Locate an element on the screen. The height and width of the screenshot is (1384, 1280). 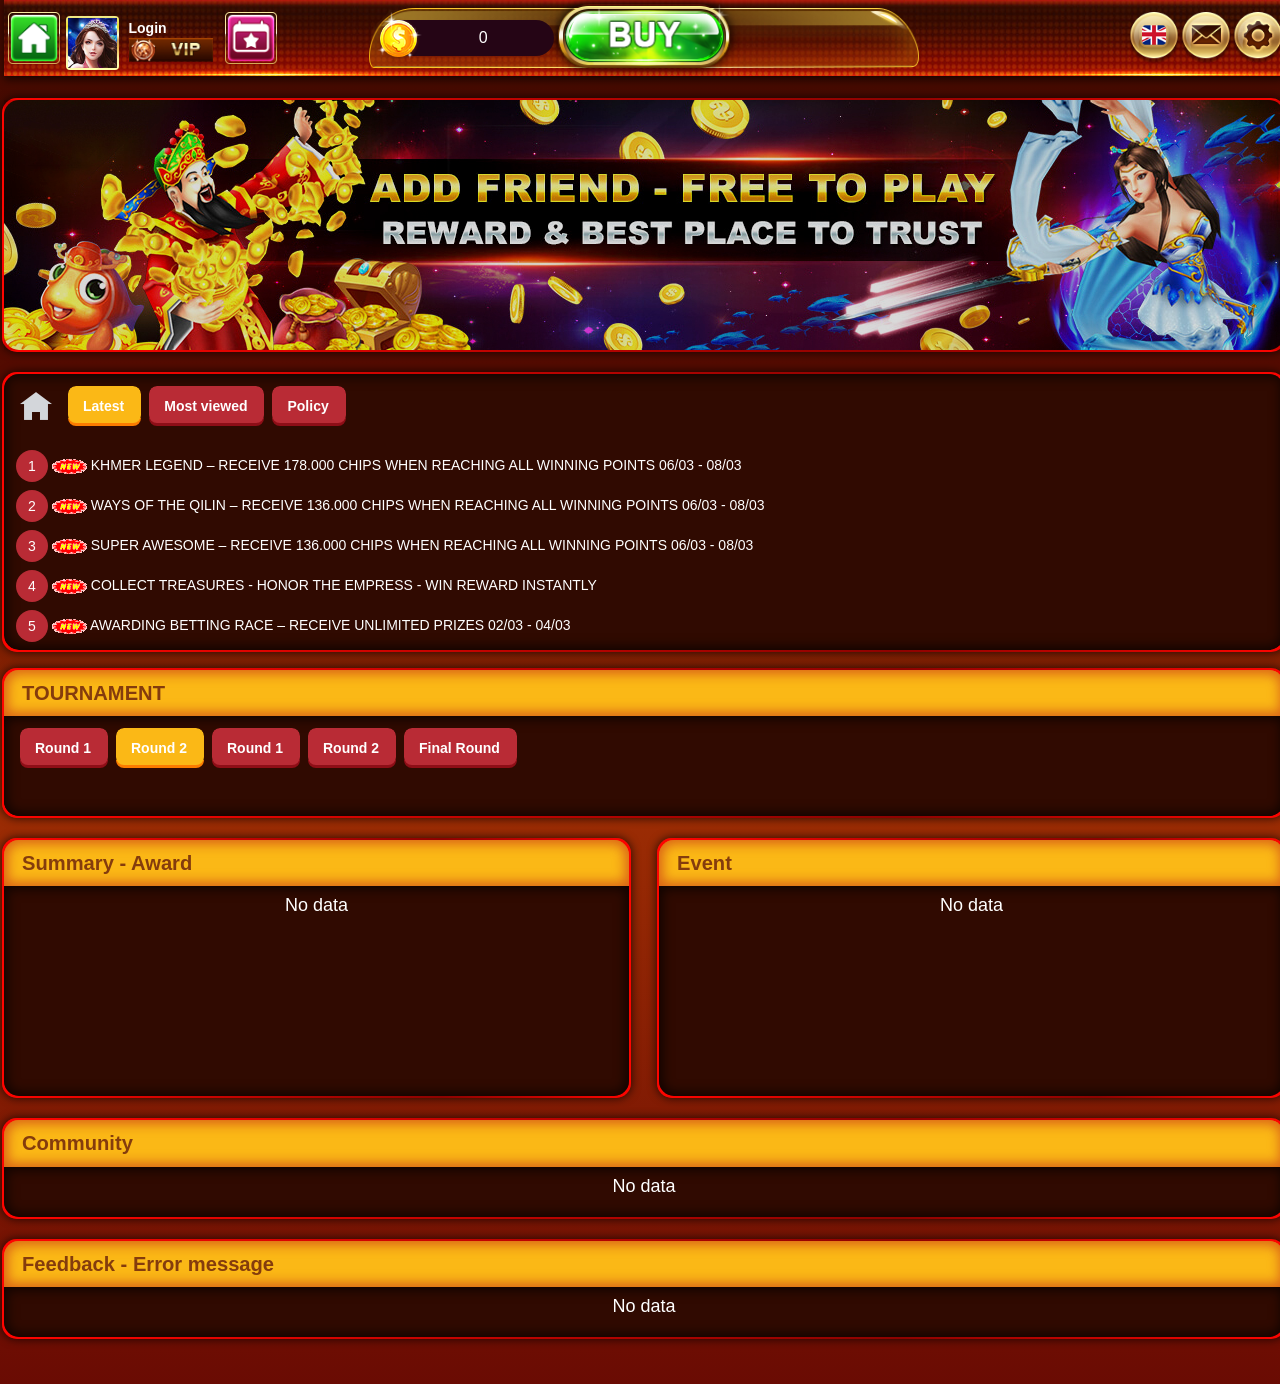
Round 1 [tab] is located at coordinates (63, 748).